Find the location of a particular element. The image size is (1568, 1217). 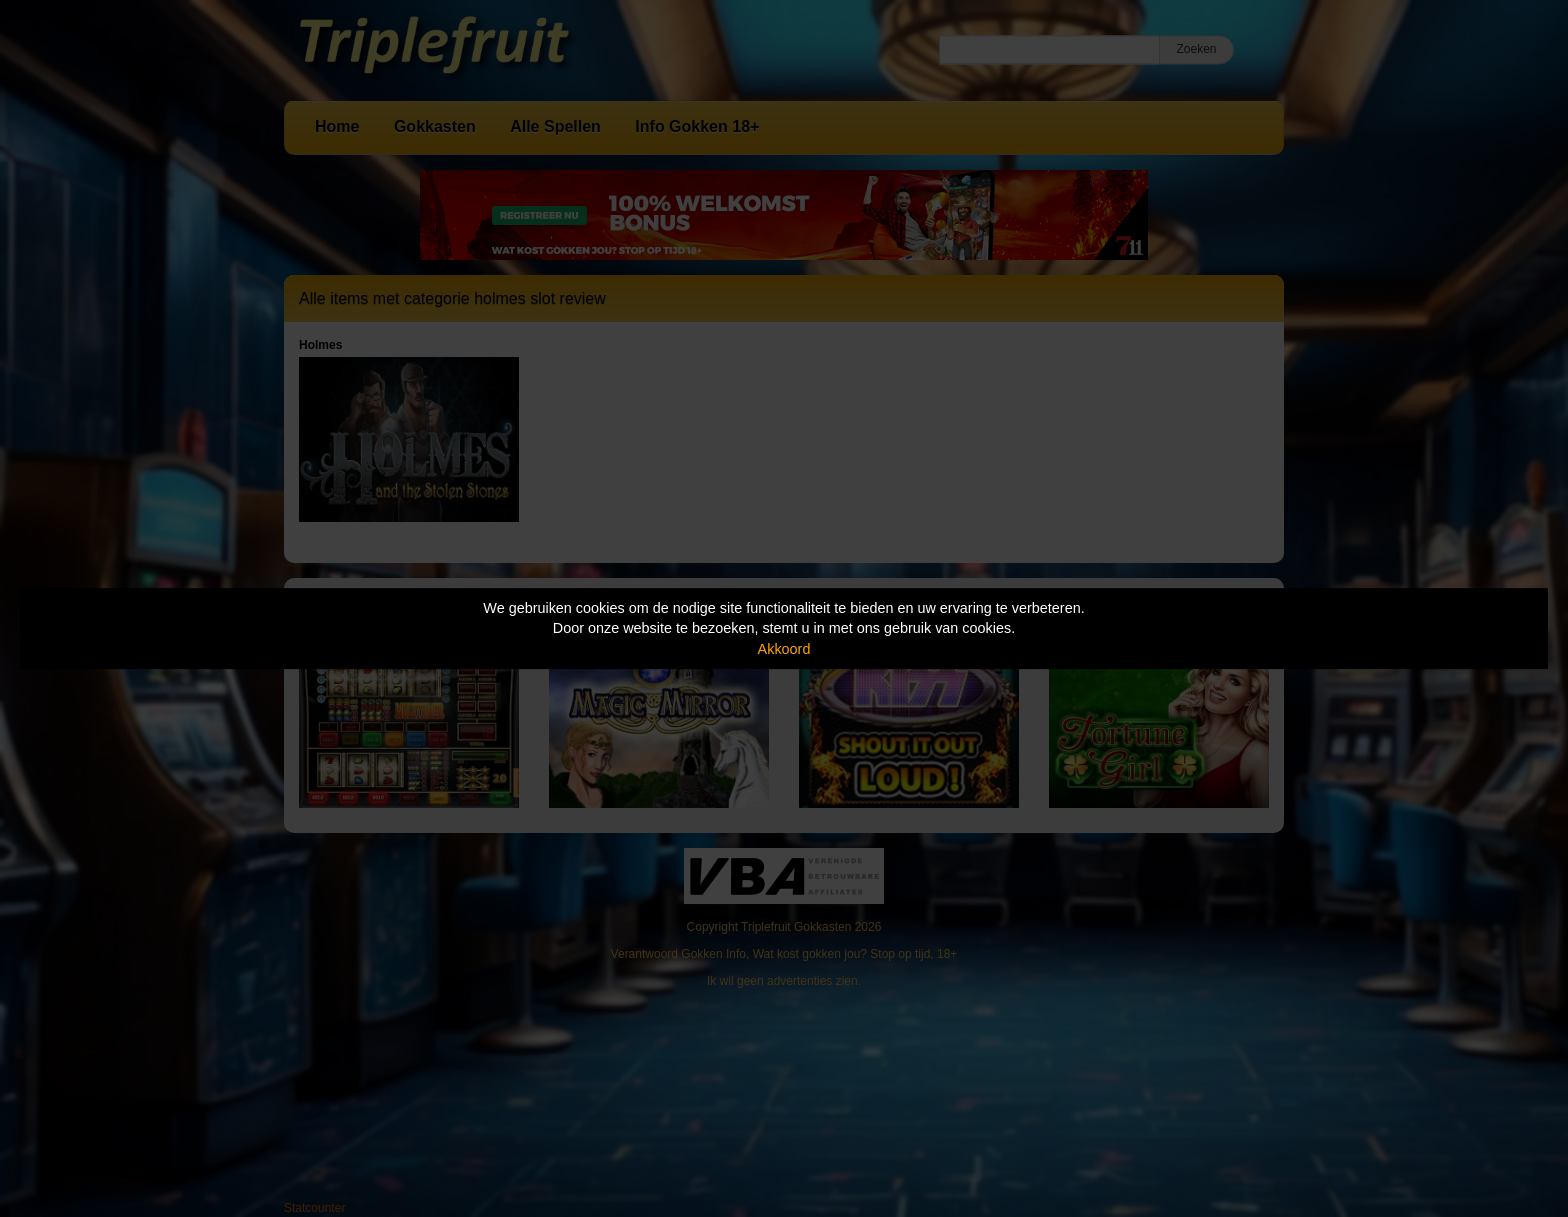

Akkoord is located at coordinates (784, 649).